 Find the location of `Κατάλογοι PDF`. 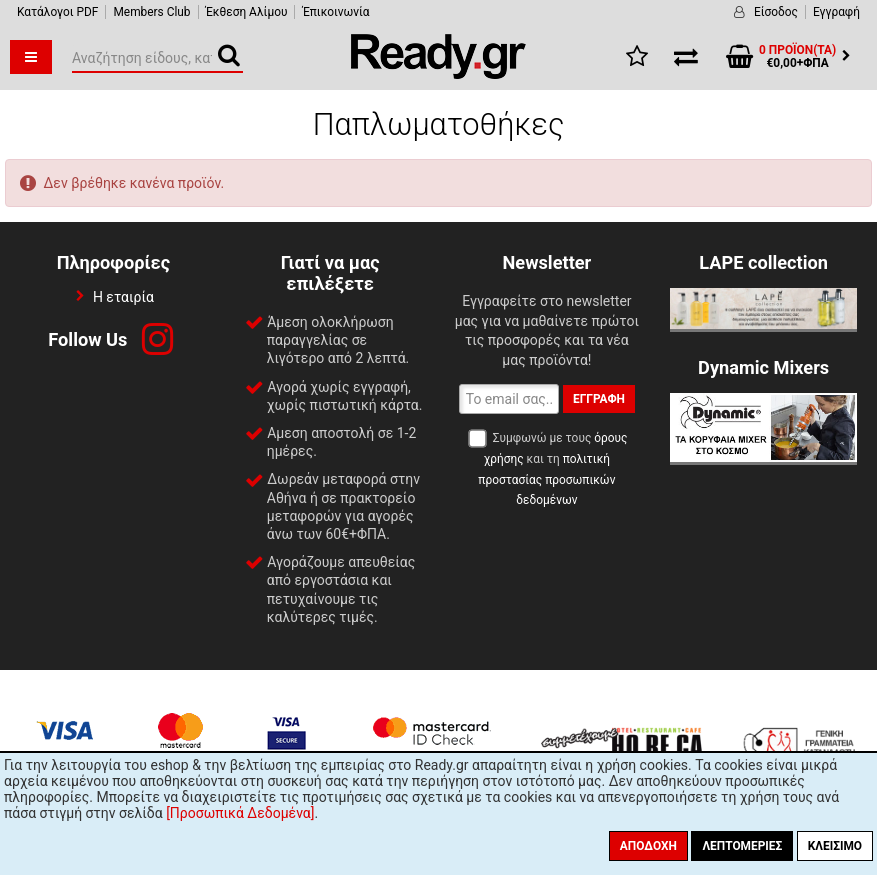

Κατάλογοι PDF is located at coordinates (57, 12).